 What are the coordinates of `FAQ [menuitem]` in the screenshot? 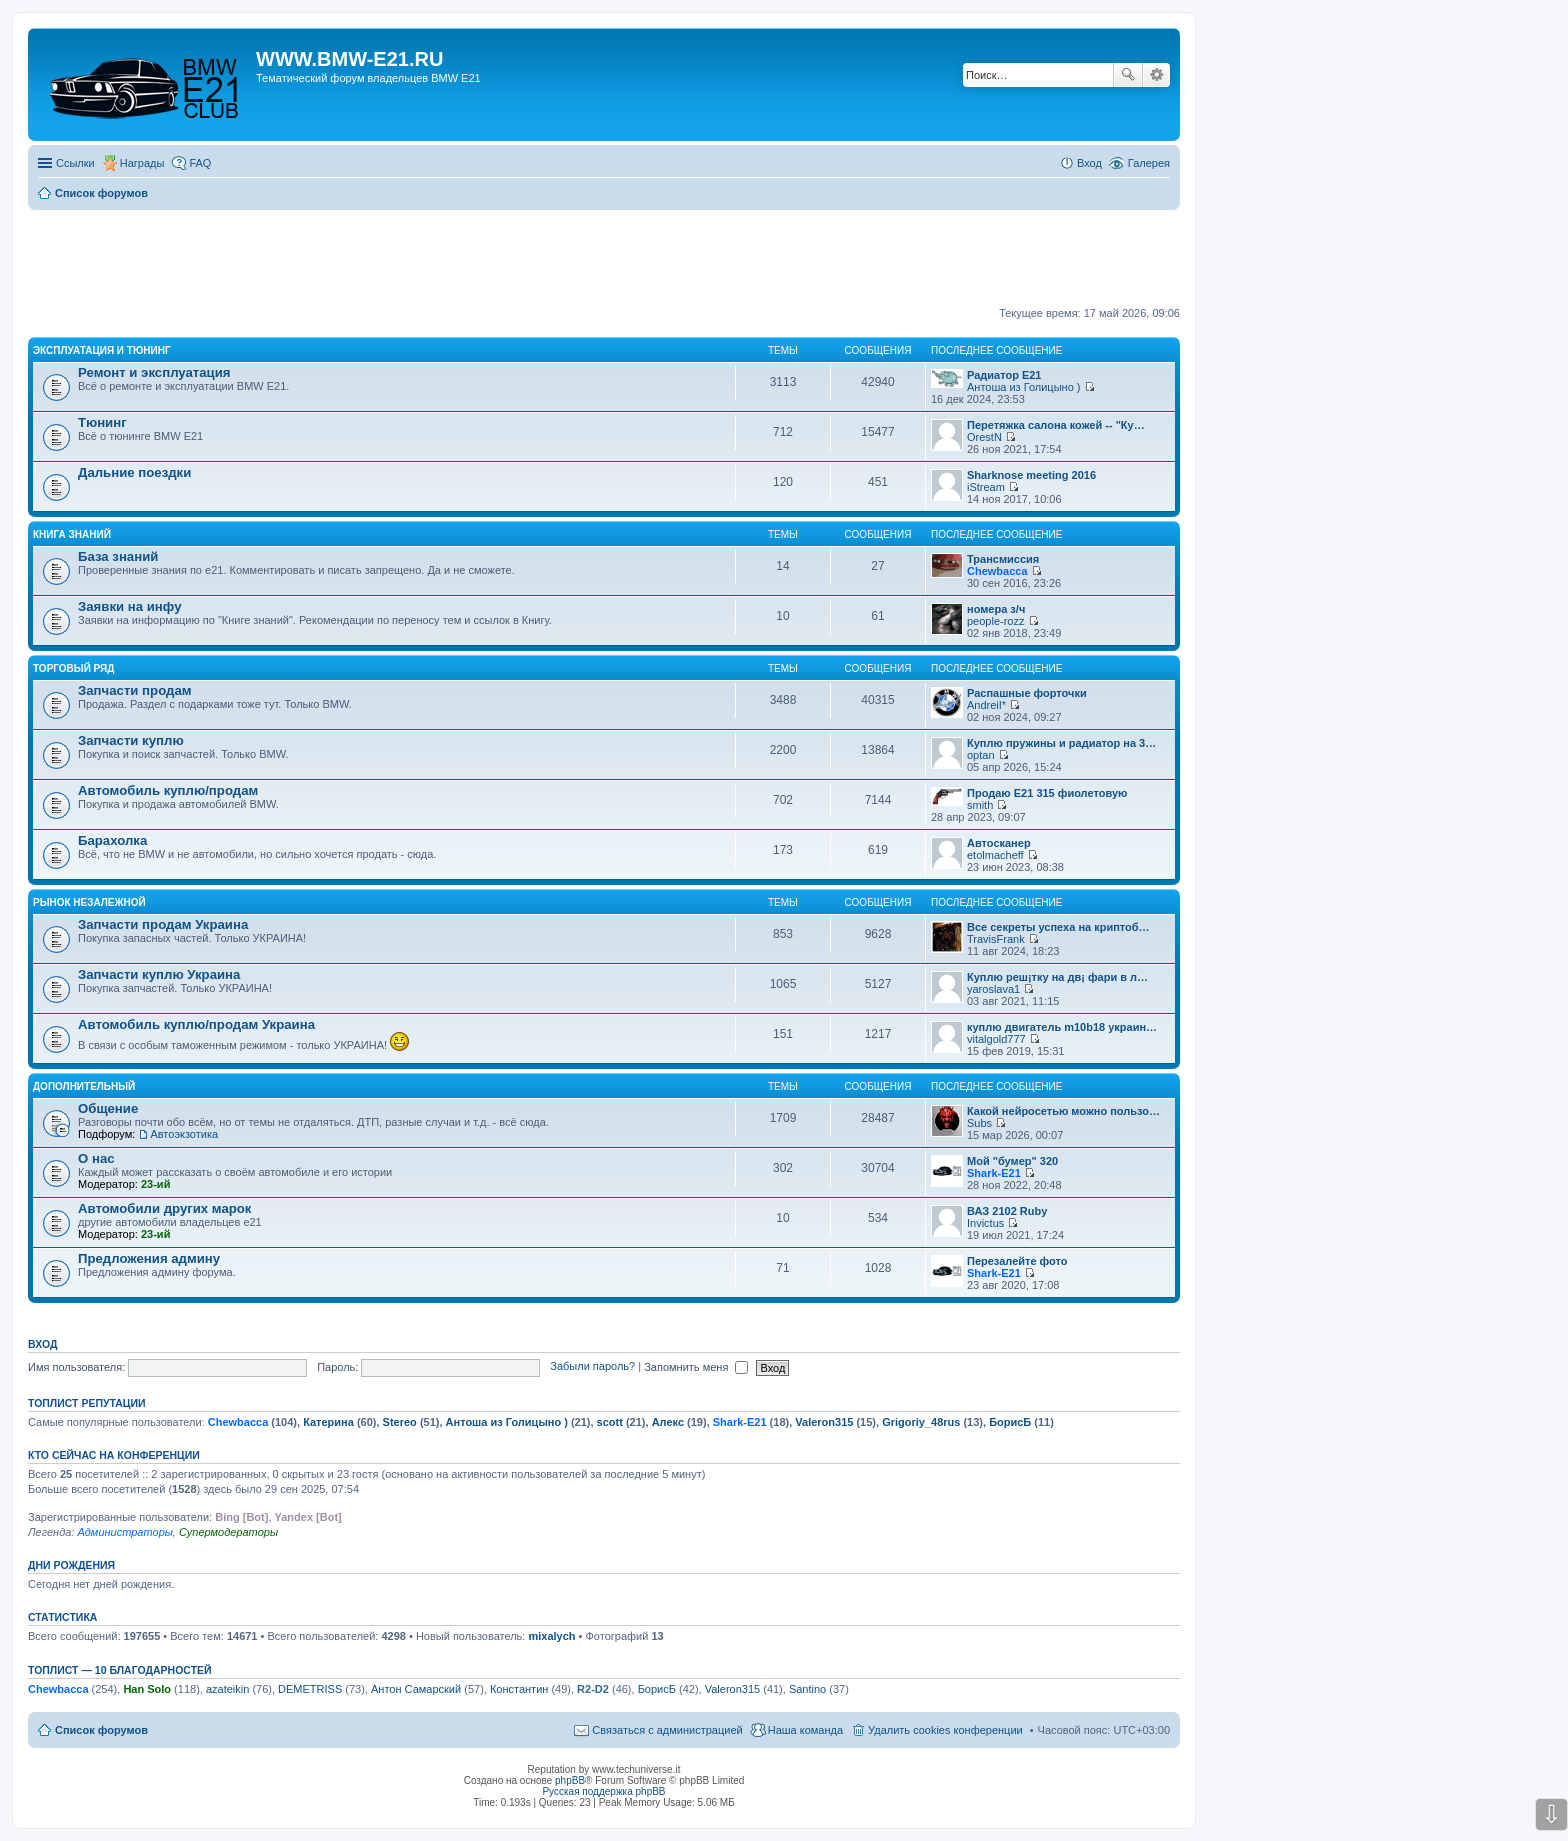 It's located at (200, 163).